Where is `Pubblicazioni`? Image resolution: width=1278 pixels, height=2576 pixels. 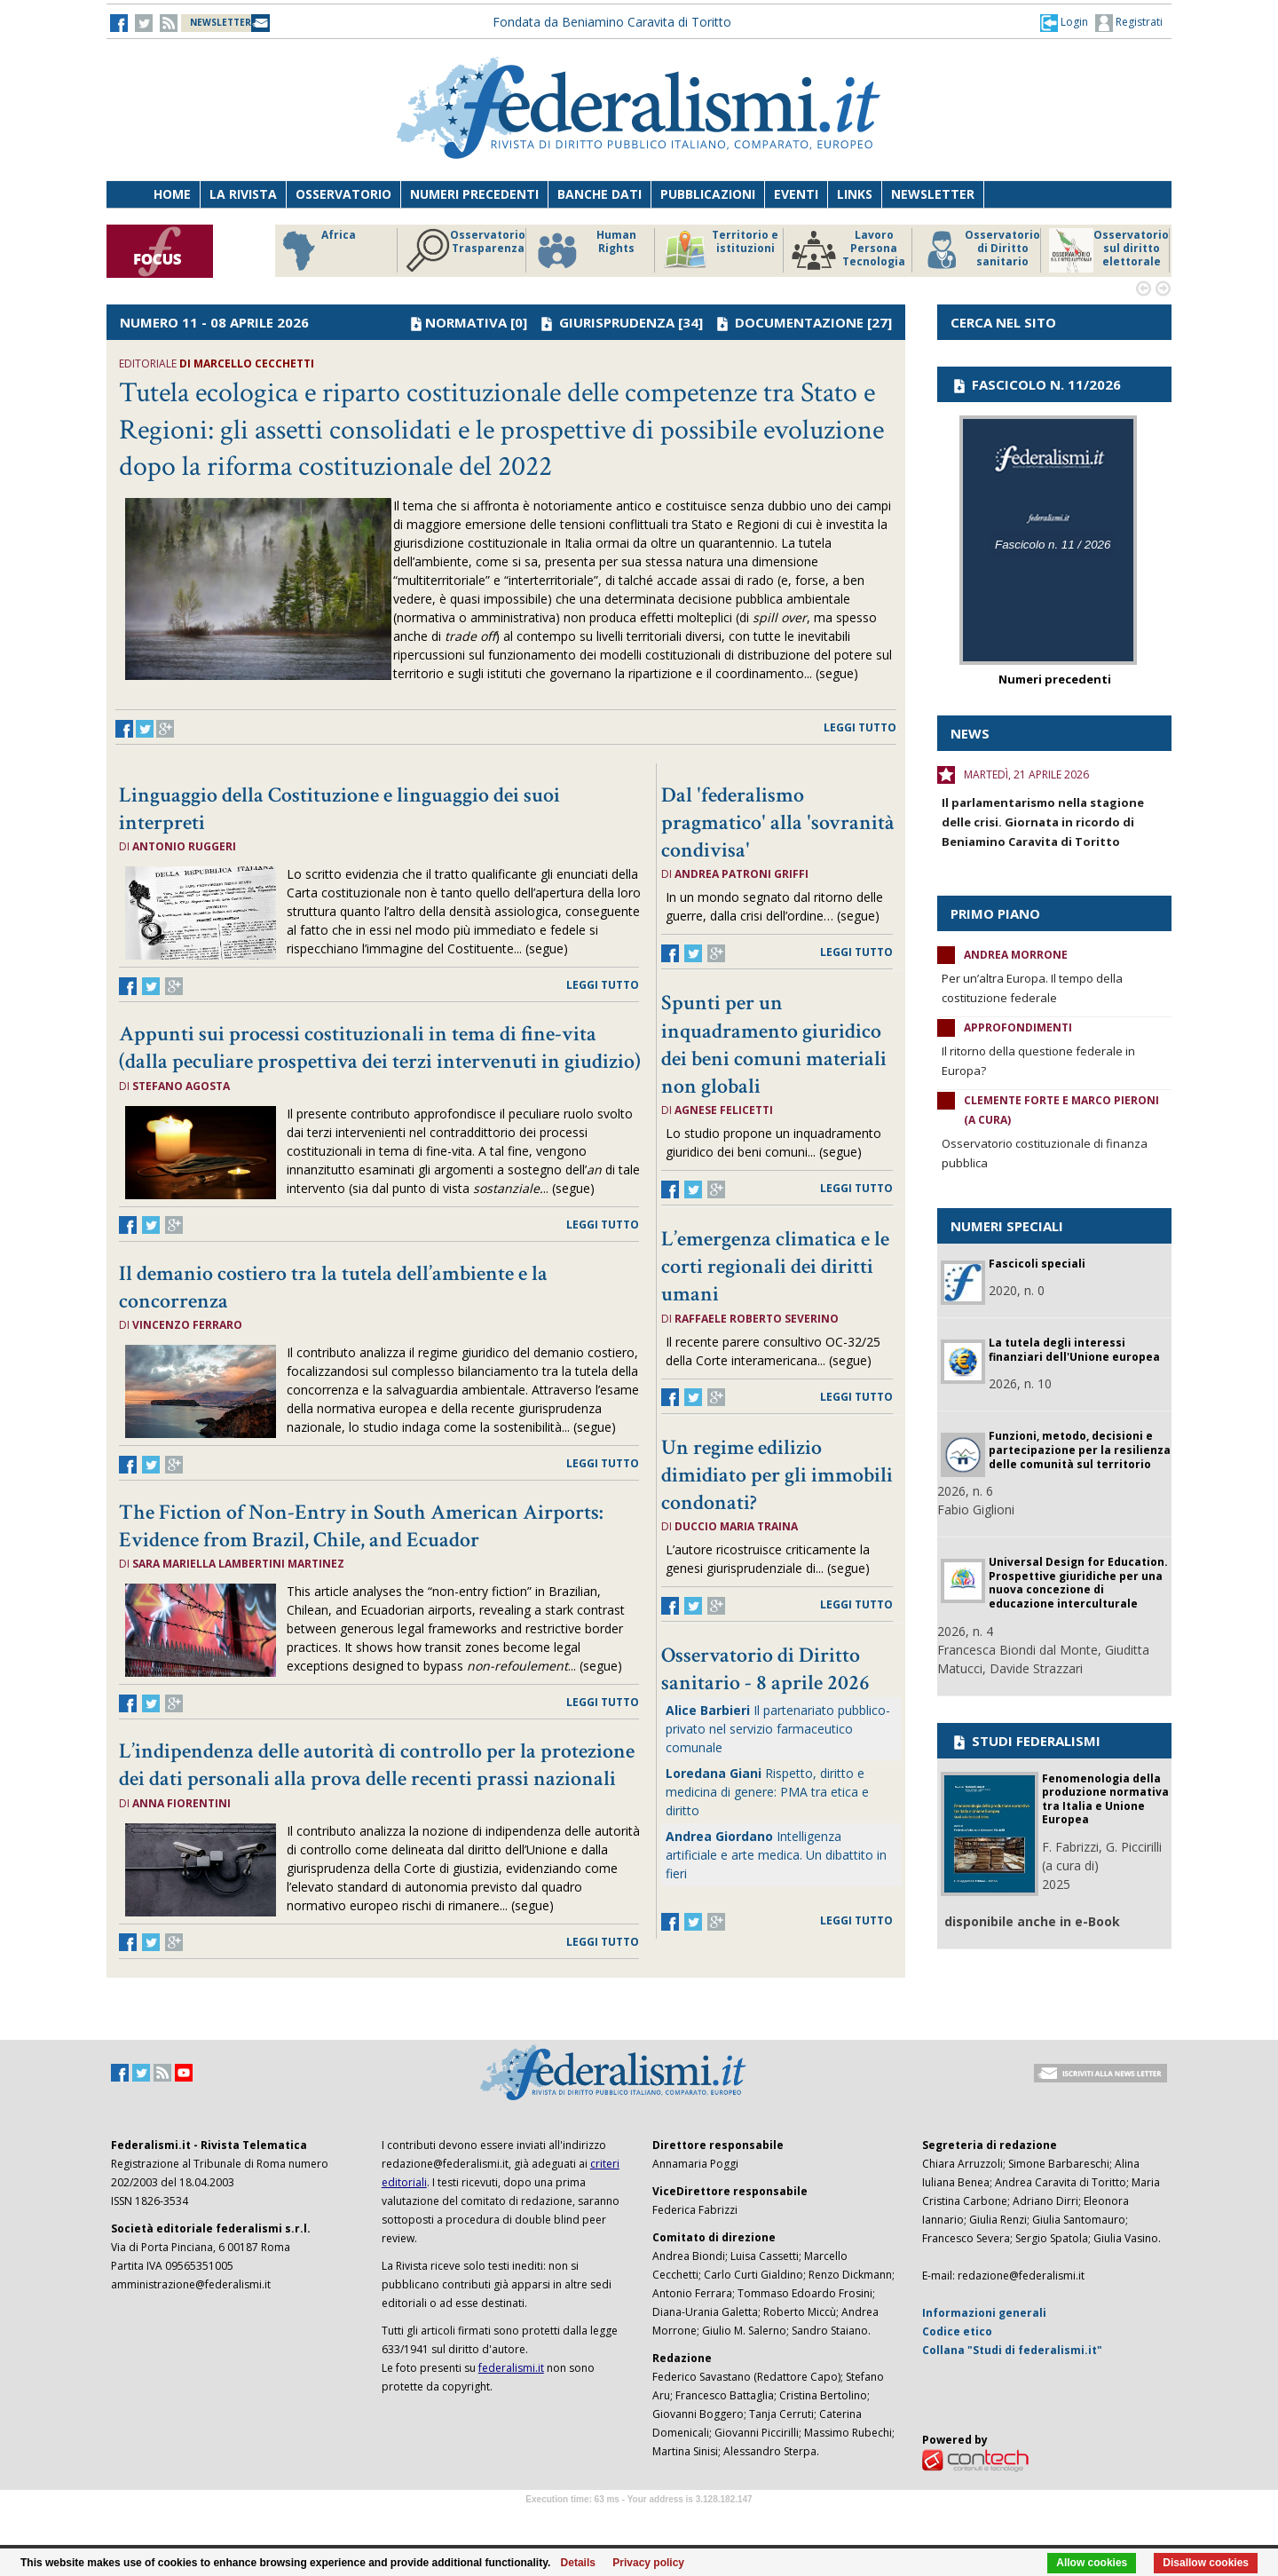
Pubblicazioni is located at coordinates (707, 194).